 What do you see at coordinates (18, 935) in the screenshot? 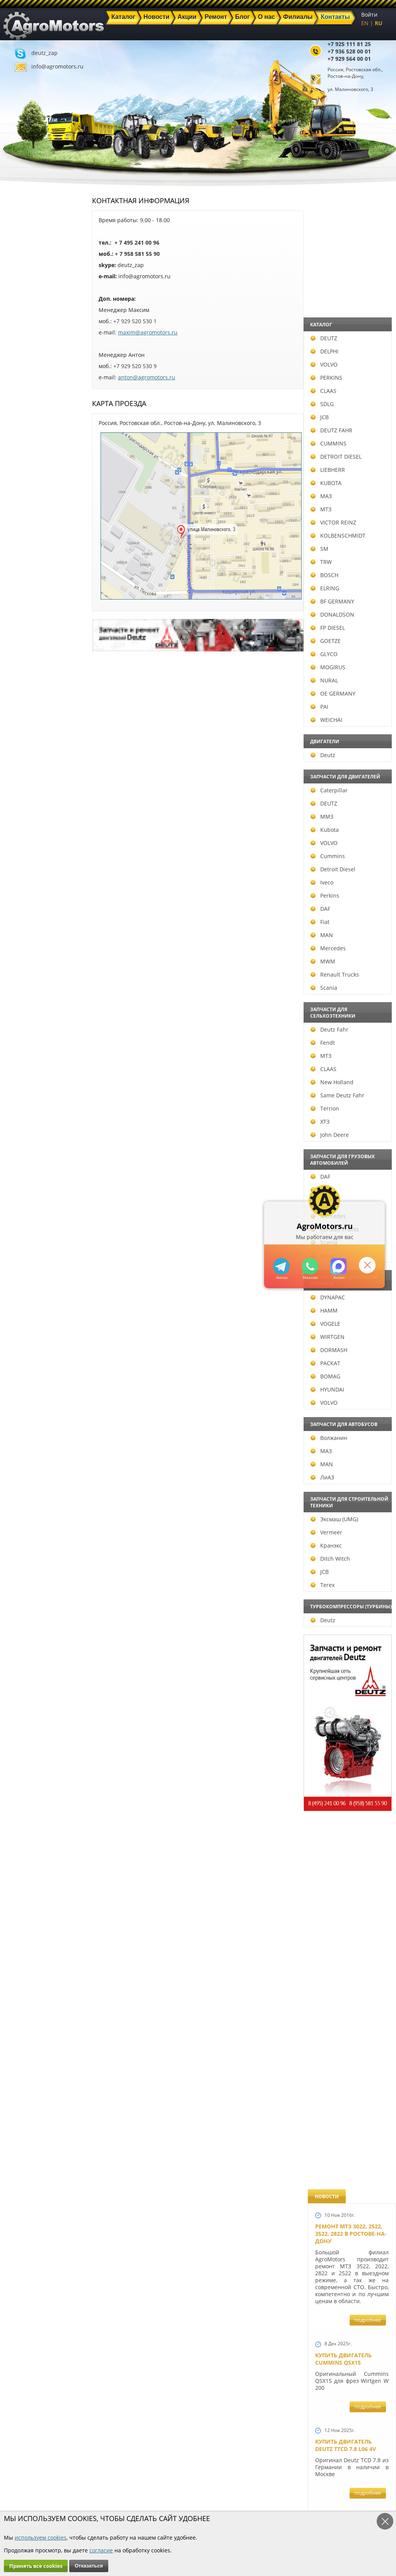
I see `MAN` at bounding box center [18, 935].